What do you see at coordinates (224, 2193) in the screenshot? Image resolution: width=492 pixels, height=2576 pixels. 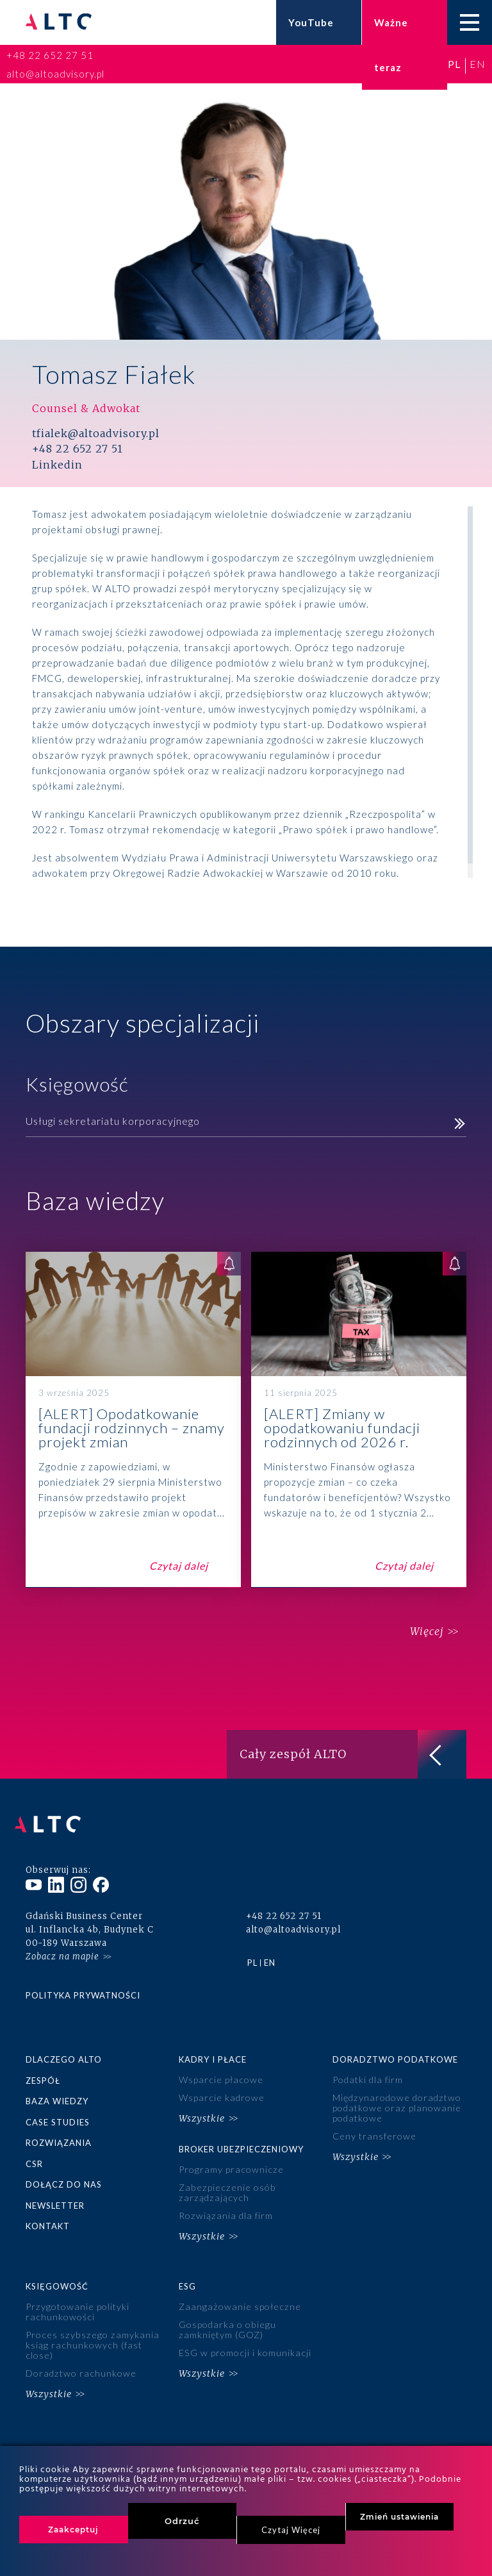 I see `Rozwiązania dla firm` at bounding box center [224, 2193].